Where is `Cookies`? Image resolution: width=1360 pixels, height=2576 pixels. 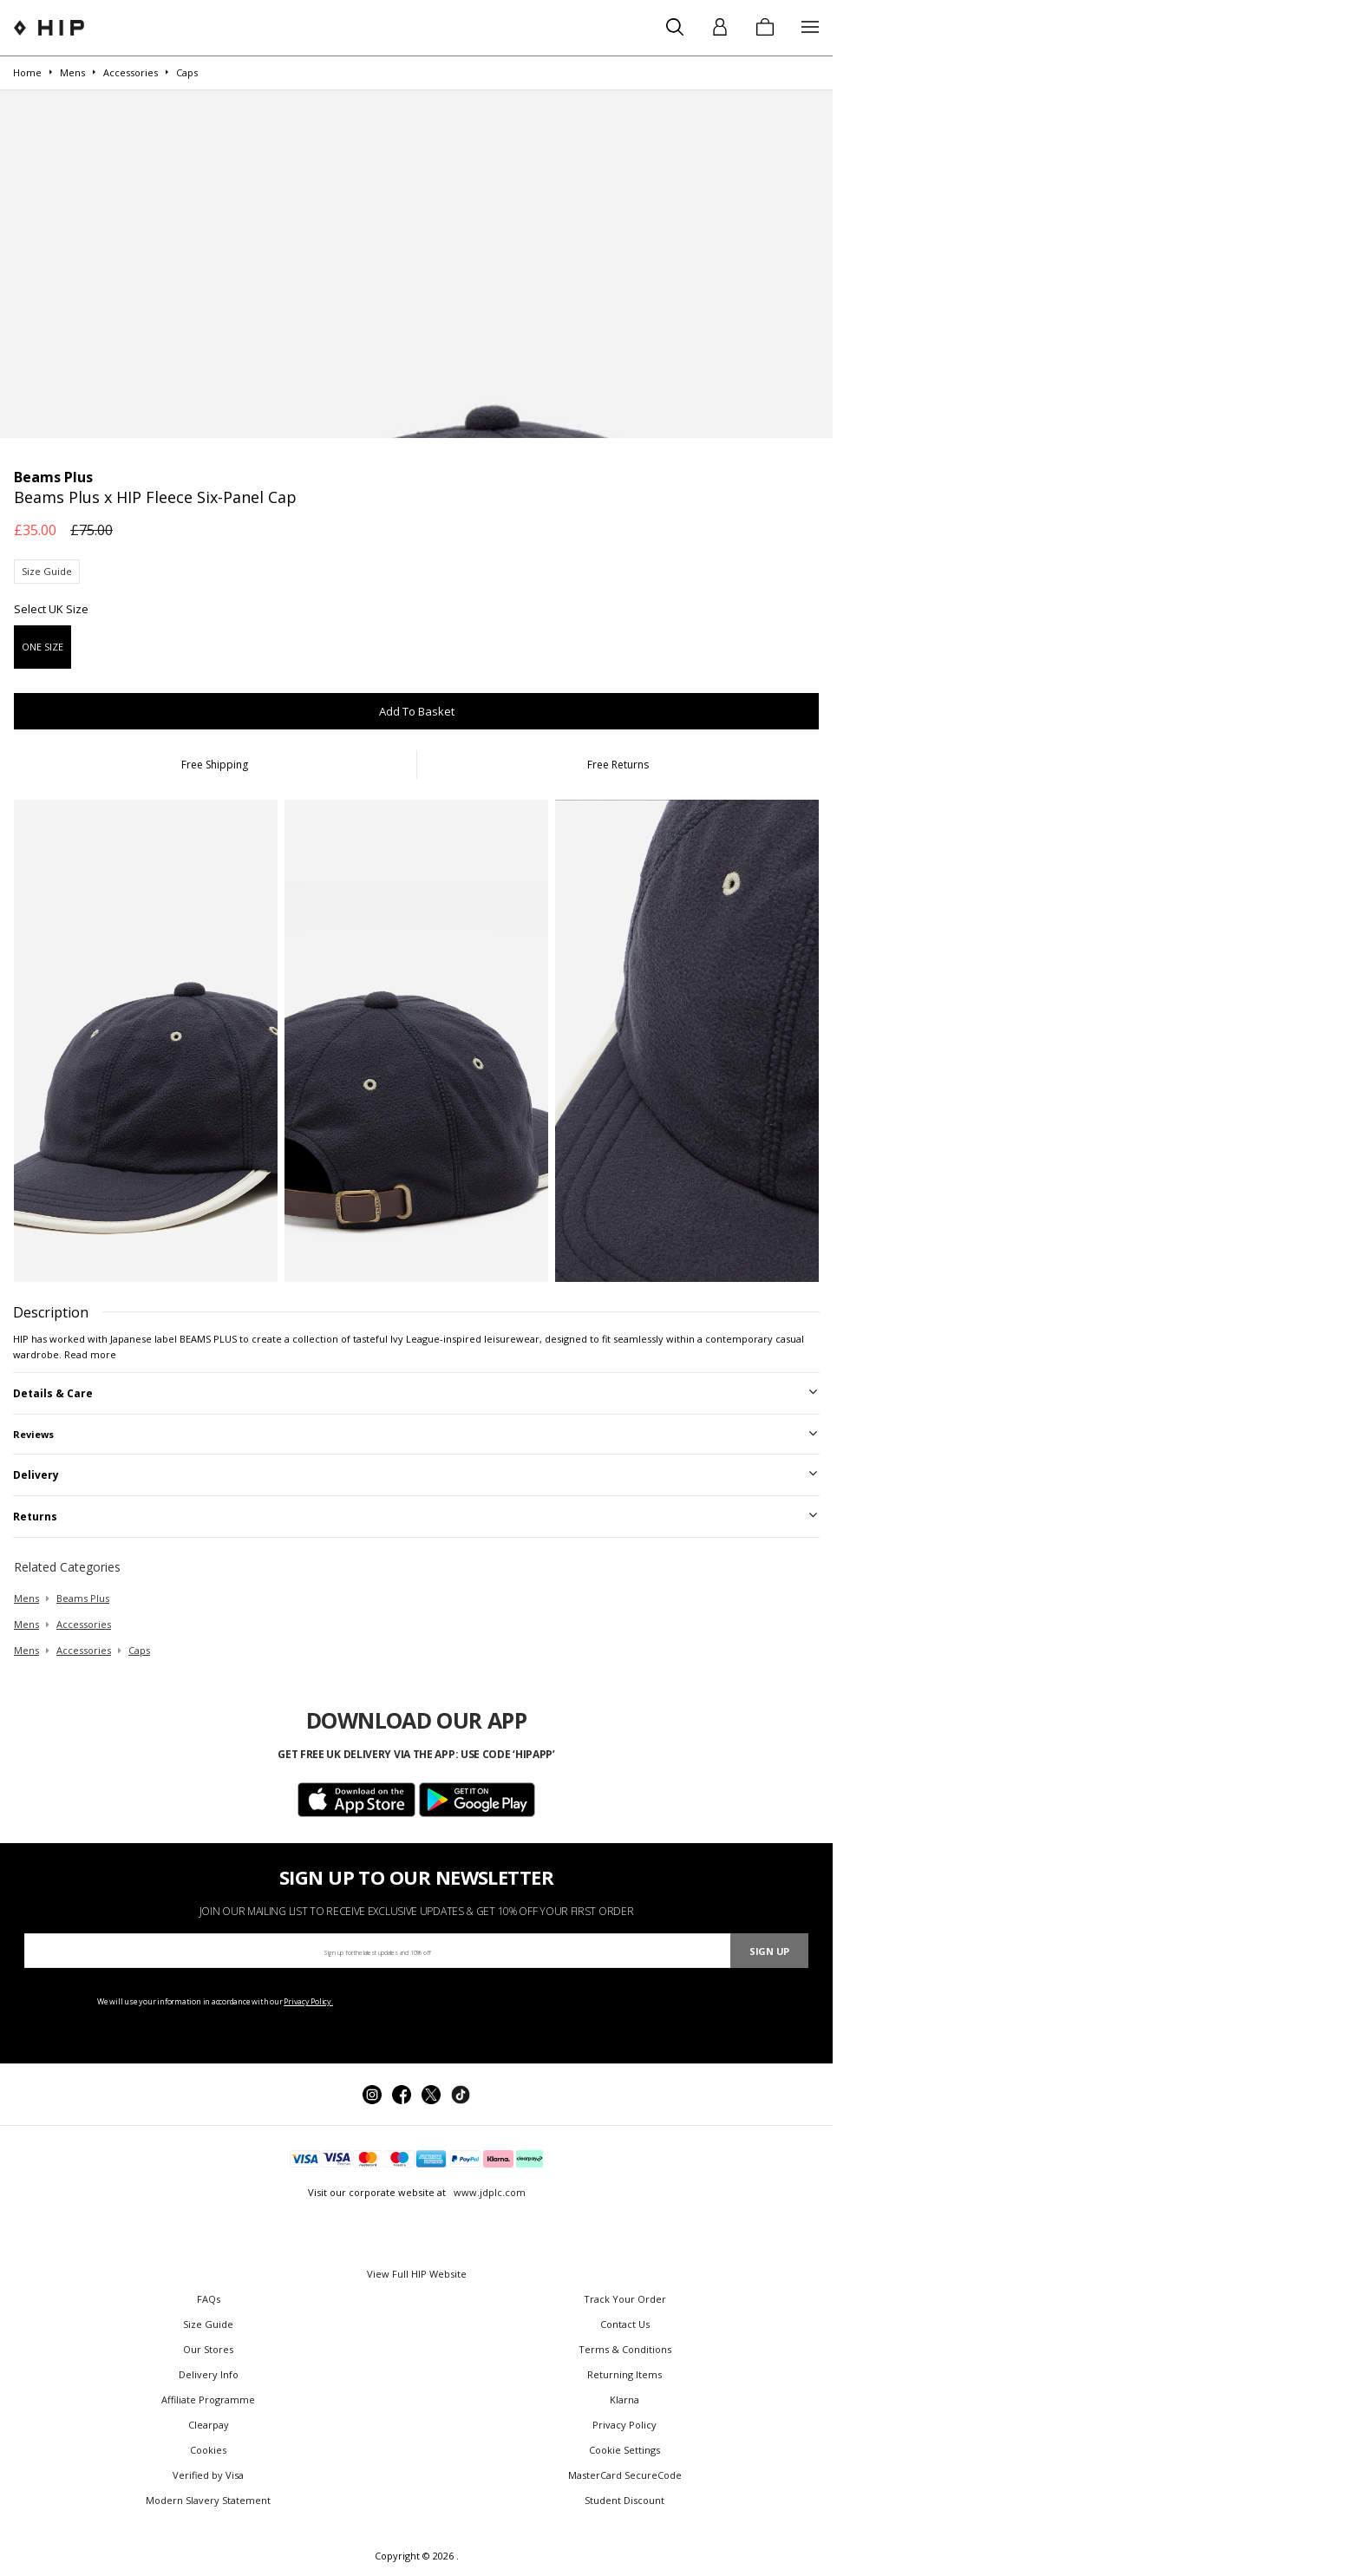
Cookies is located at coordinates (208, 2449).